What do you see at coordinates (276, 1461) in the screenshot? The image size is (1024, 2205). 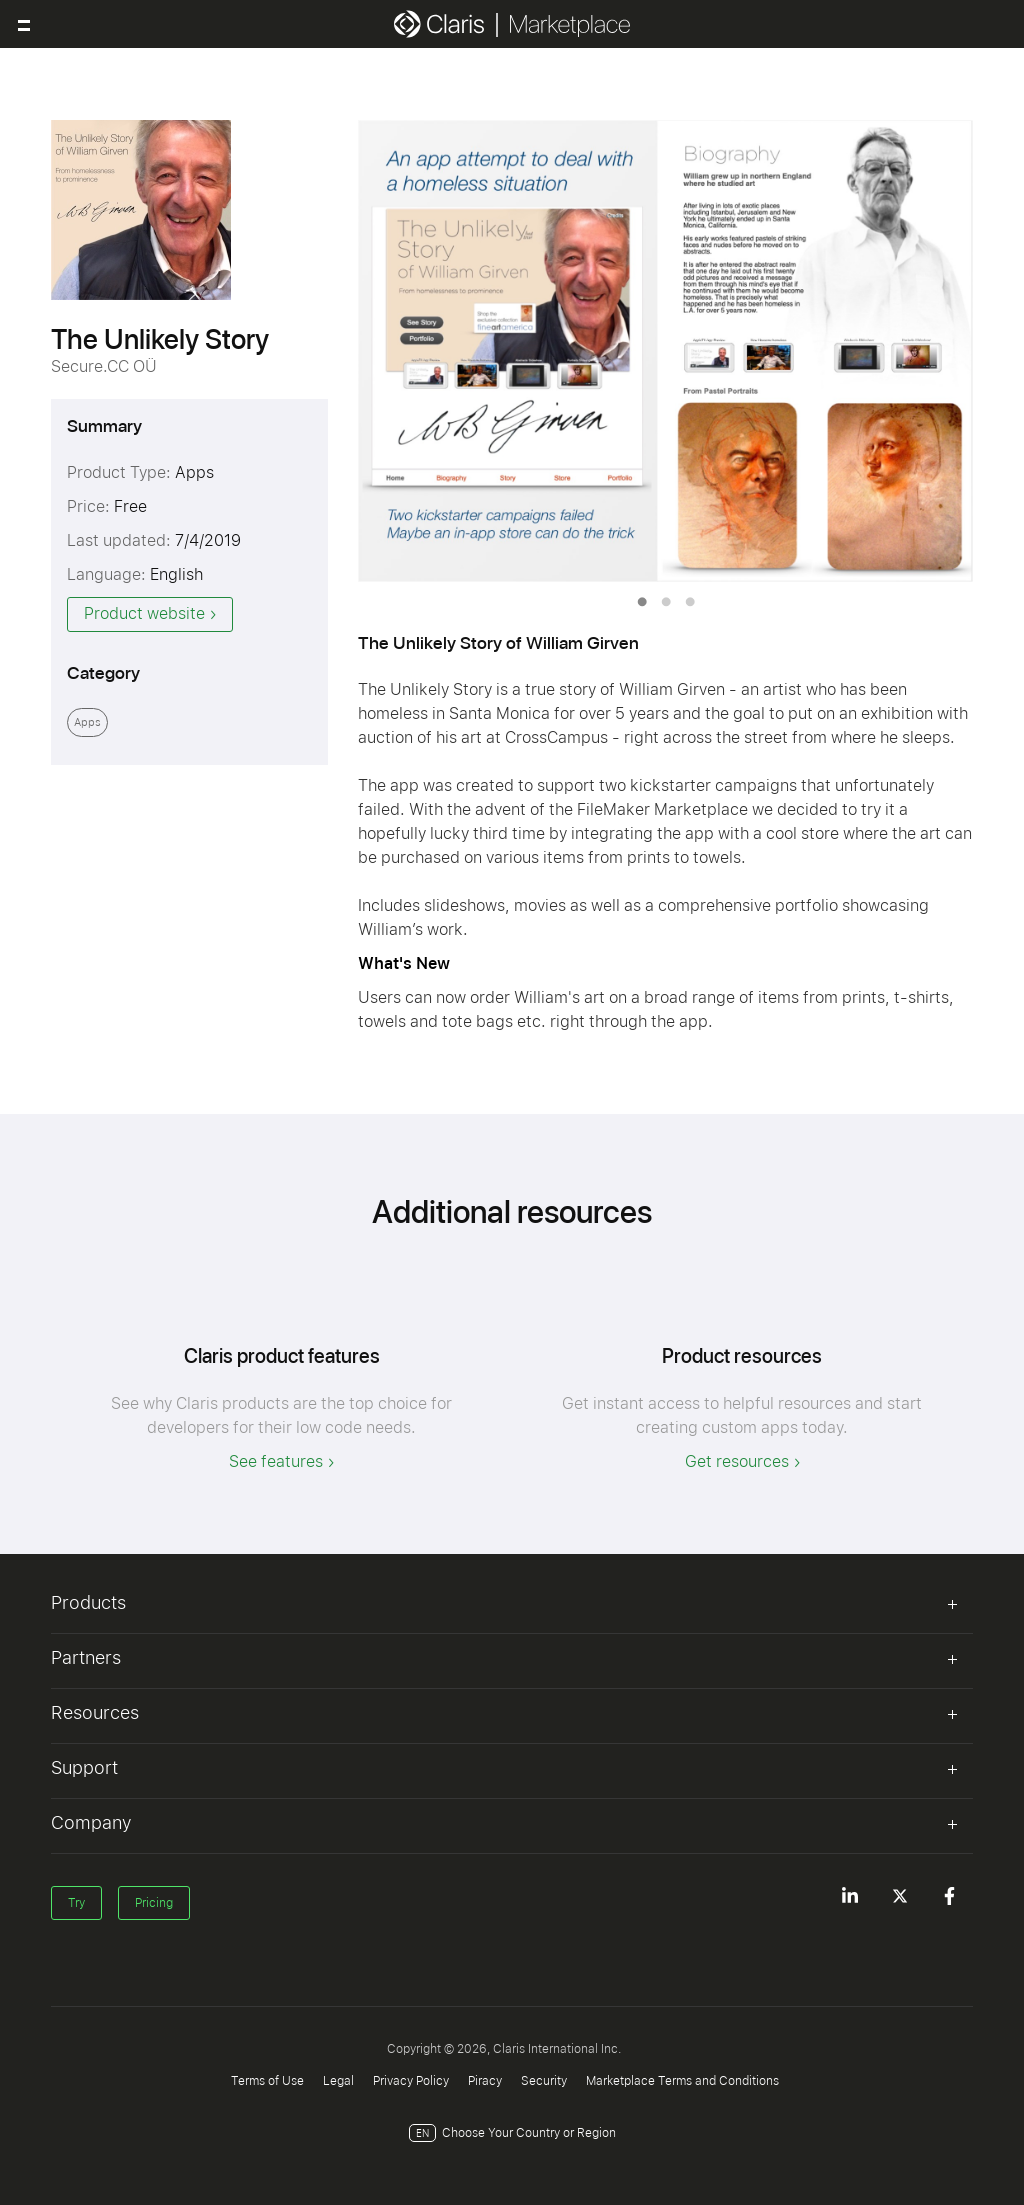 I see `See features` at bounding box center [276, 1461].